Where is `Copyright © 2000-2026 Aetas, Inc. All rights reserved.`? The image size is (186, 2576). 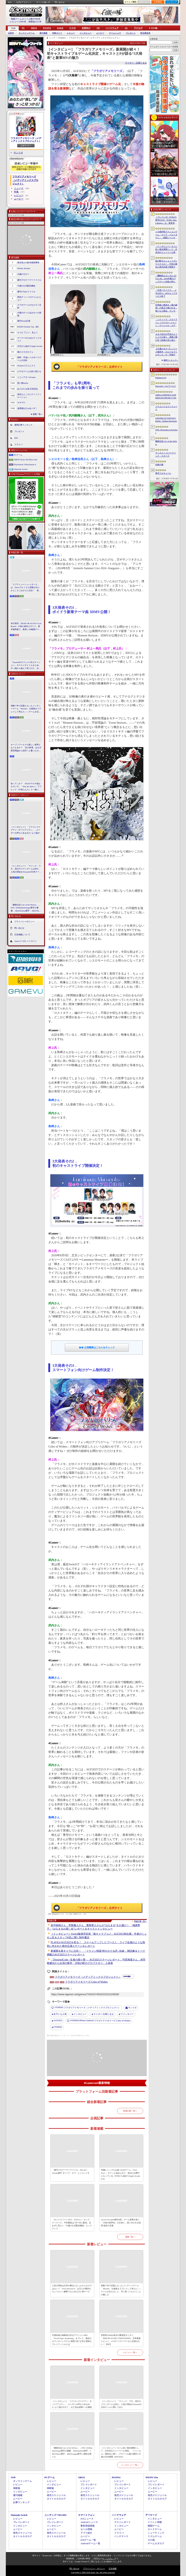 Copyright © 2000-2026 Aetas, Inc. All rights reserved. is located at coordinates (93, 2572).